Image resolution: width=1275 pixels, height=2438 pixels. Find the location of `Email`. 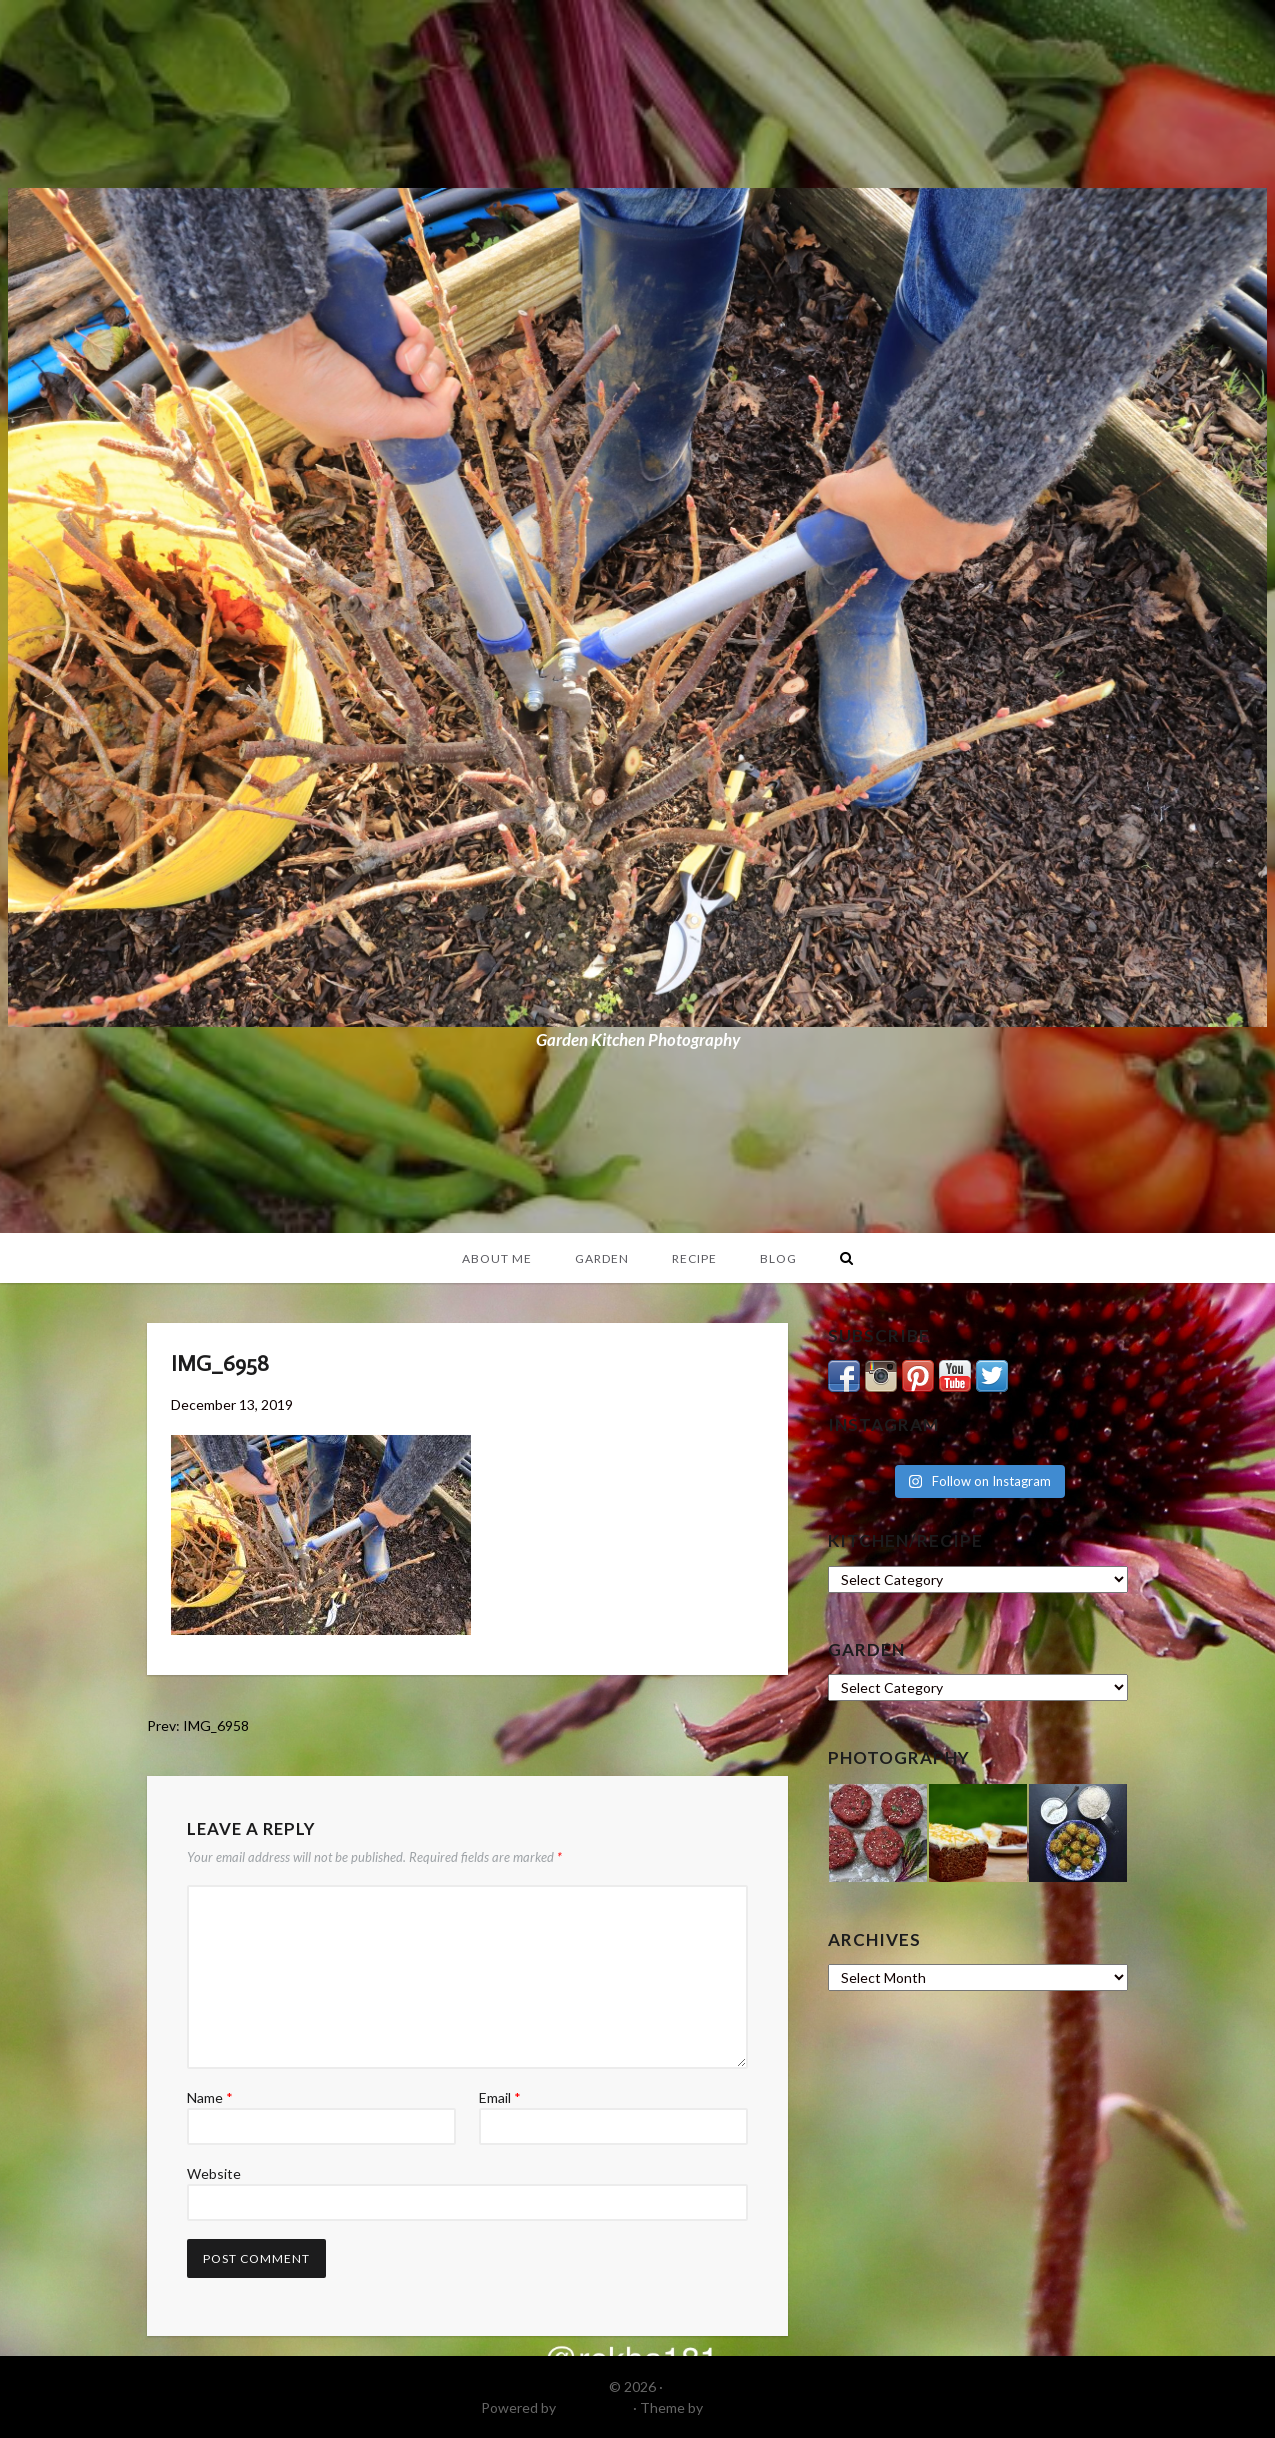

Email is located at coordinates (500, 2097).